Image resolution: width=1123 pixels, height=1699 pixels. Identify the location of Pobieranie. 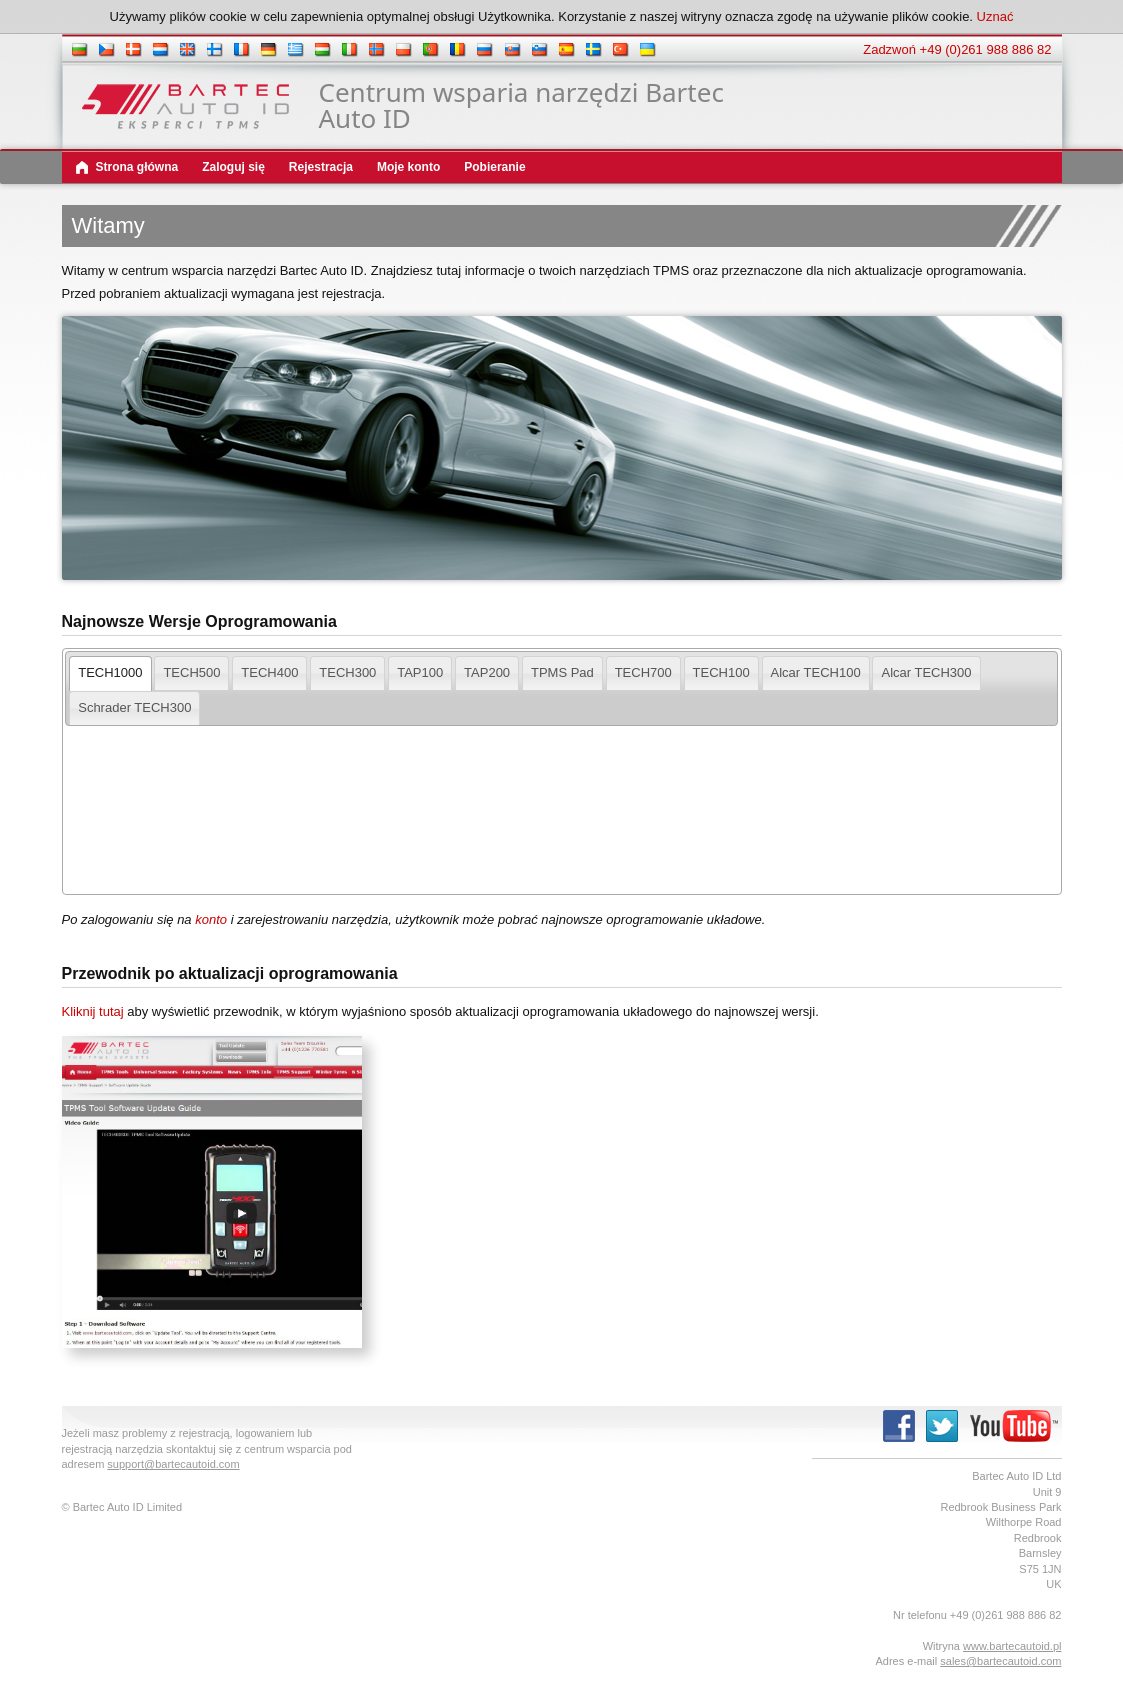
(494, 167).